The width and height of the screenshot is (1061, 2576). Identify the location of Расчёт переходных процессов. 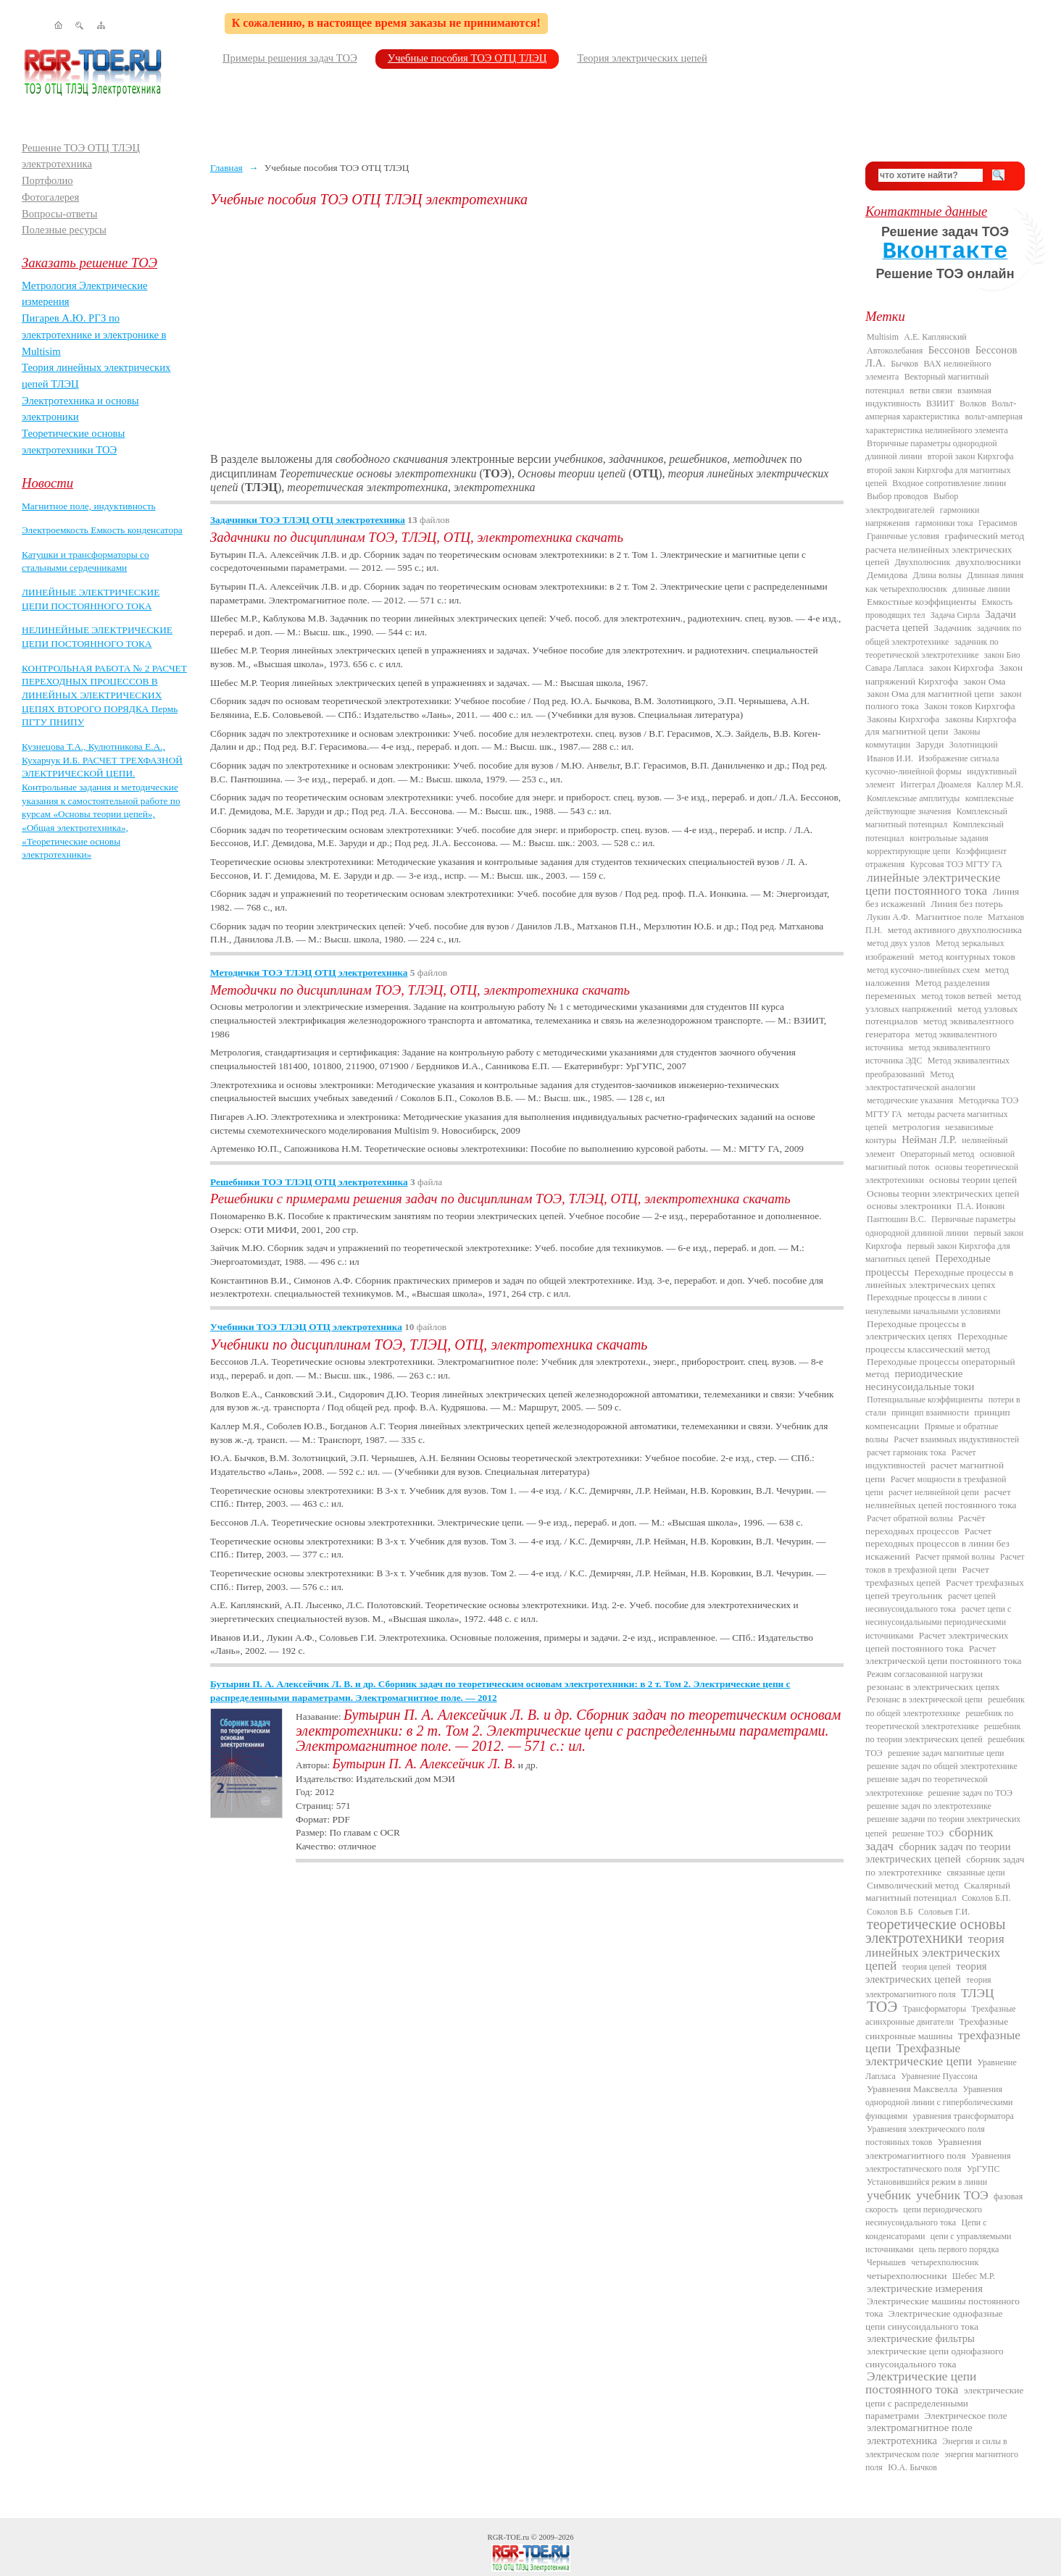
(925, 1524).